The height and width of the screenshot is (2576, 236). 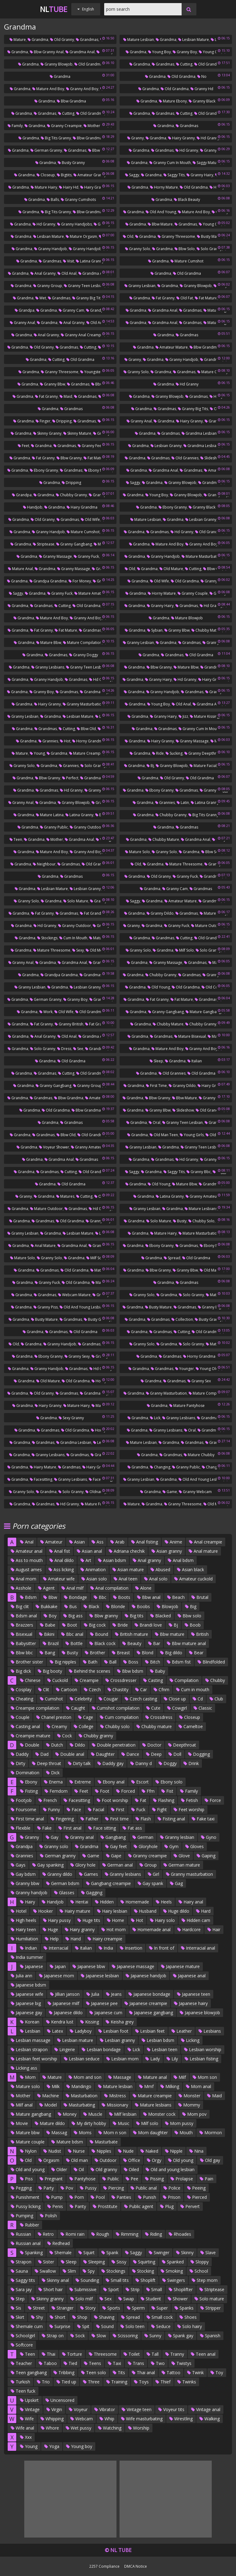 What do you see at coordinates (32, 507) in the screenshot?
I see `Handjob` at bounding box center [32, 507].